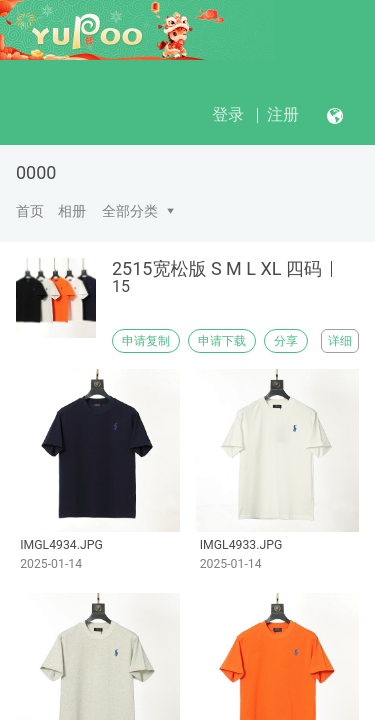 The height and width of the screenshot is (720, 375). Describe the element at coordinates (130, 211) in the screenshot. I see `全部分类` at that location.